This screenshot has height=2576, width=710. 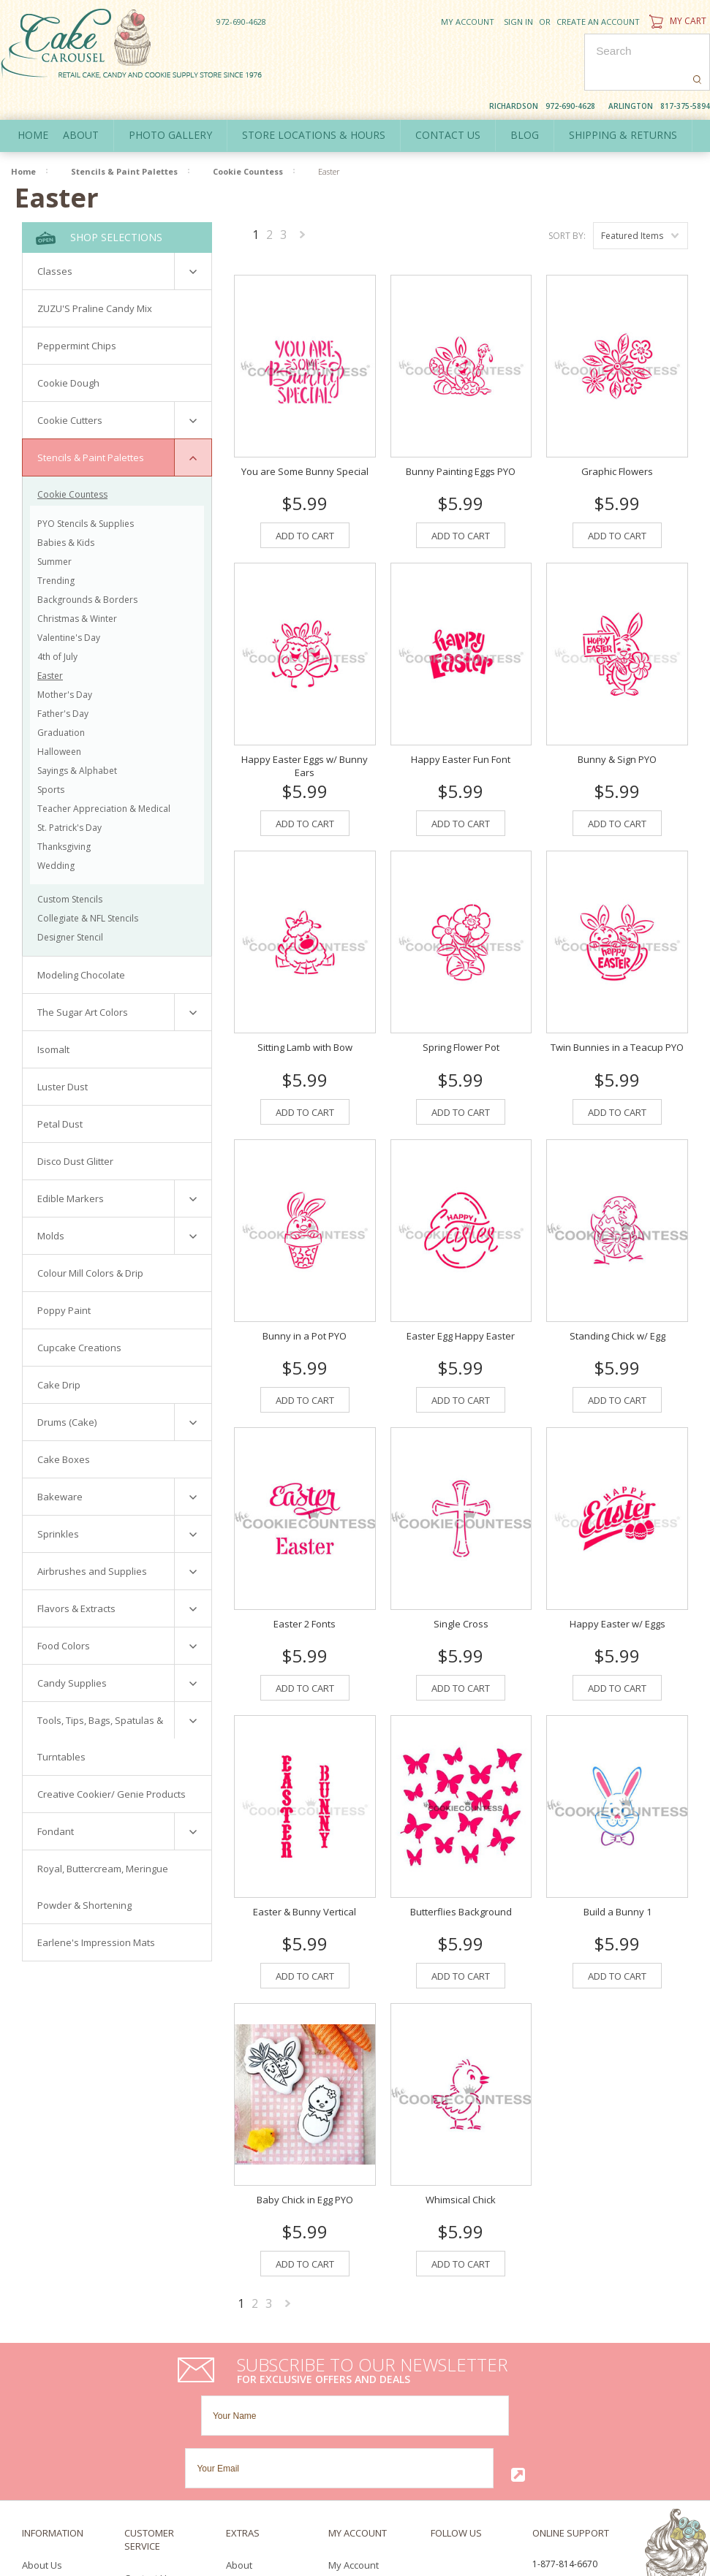 I want to click on Backgrounds & Borders, so click(x=87, y=566).